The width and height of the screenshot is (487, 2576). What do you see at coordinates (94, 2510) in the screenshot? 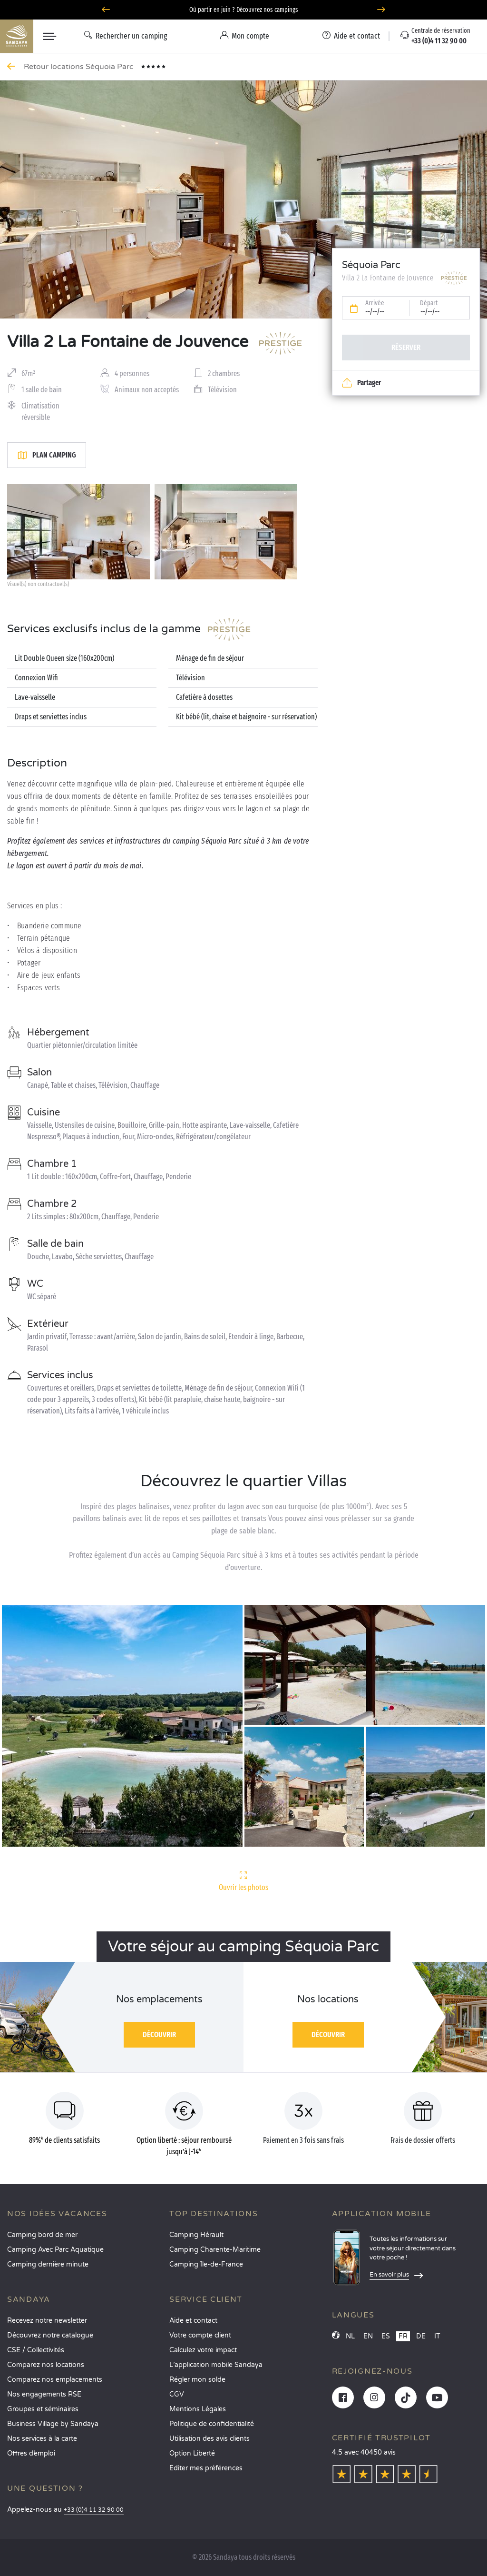
I see `+33 (0)4 11 32 90 00` at bounding box center [94, 2510].